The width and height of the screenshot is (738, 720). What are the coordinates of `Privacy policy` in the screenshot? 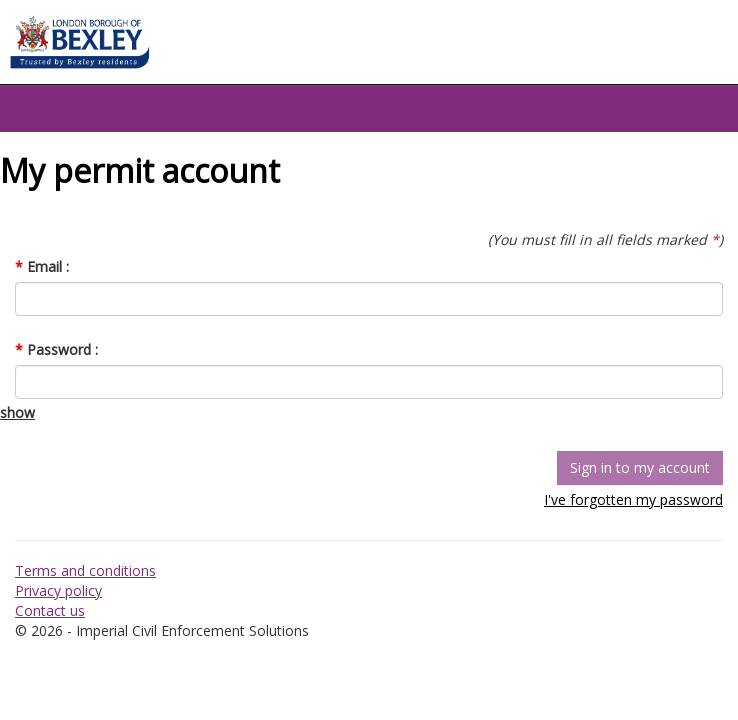 It's located at (58, 590).